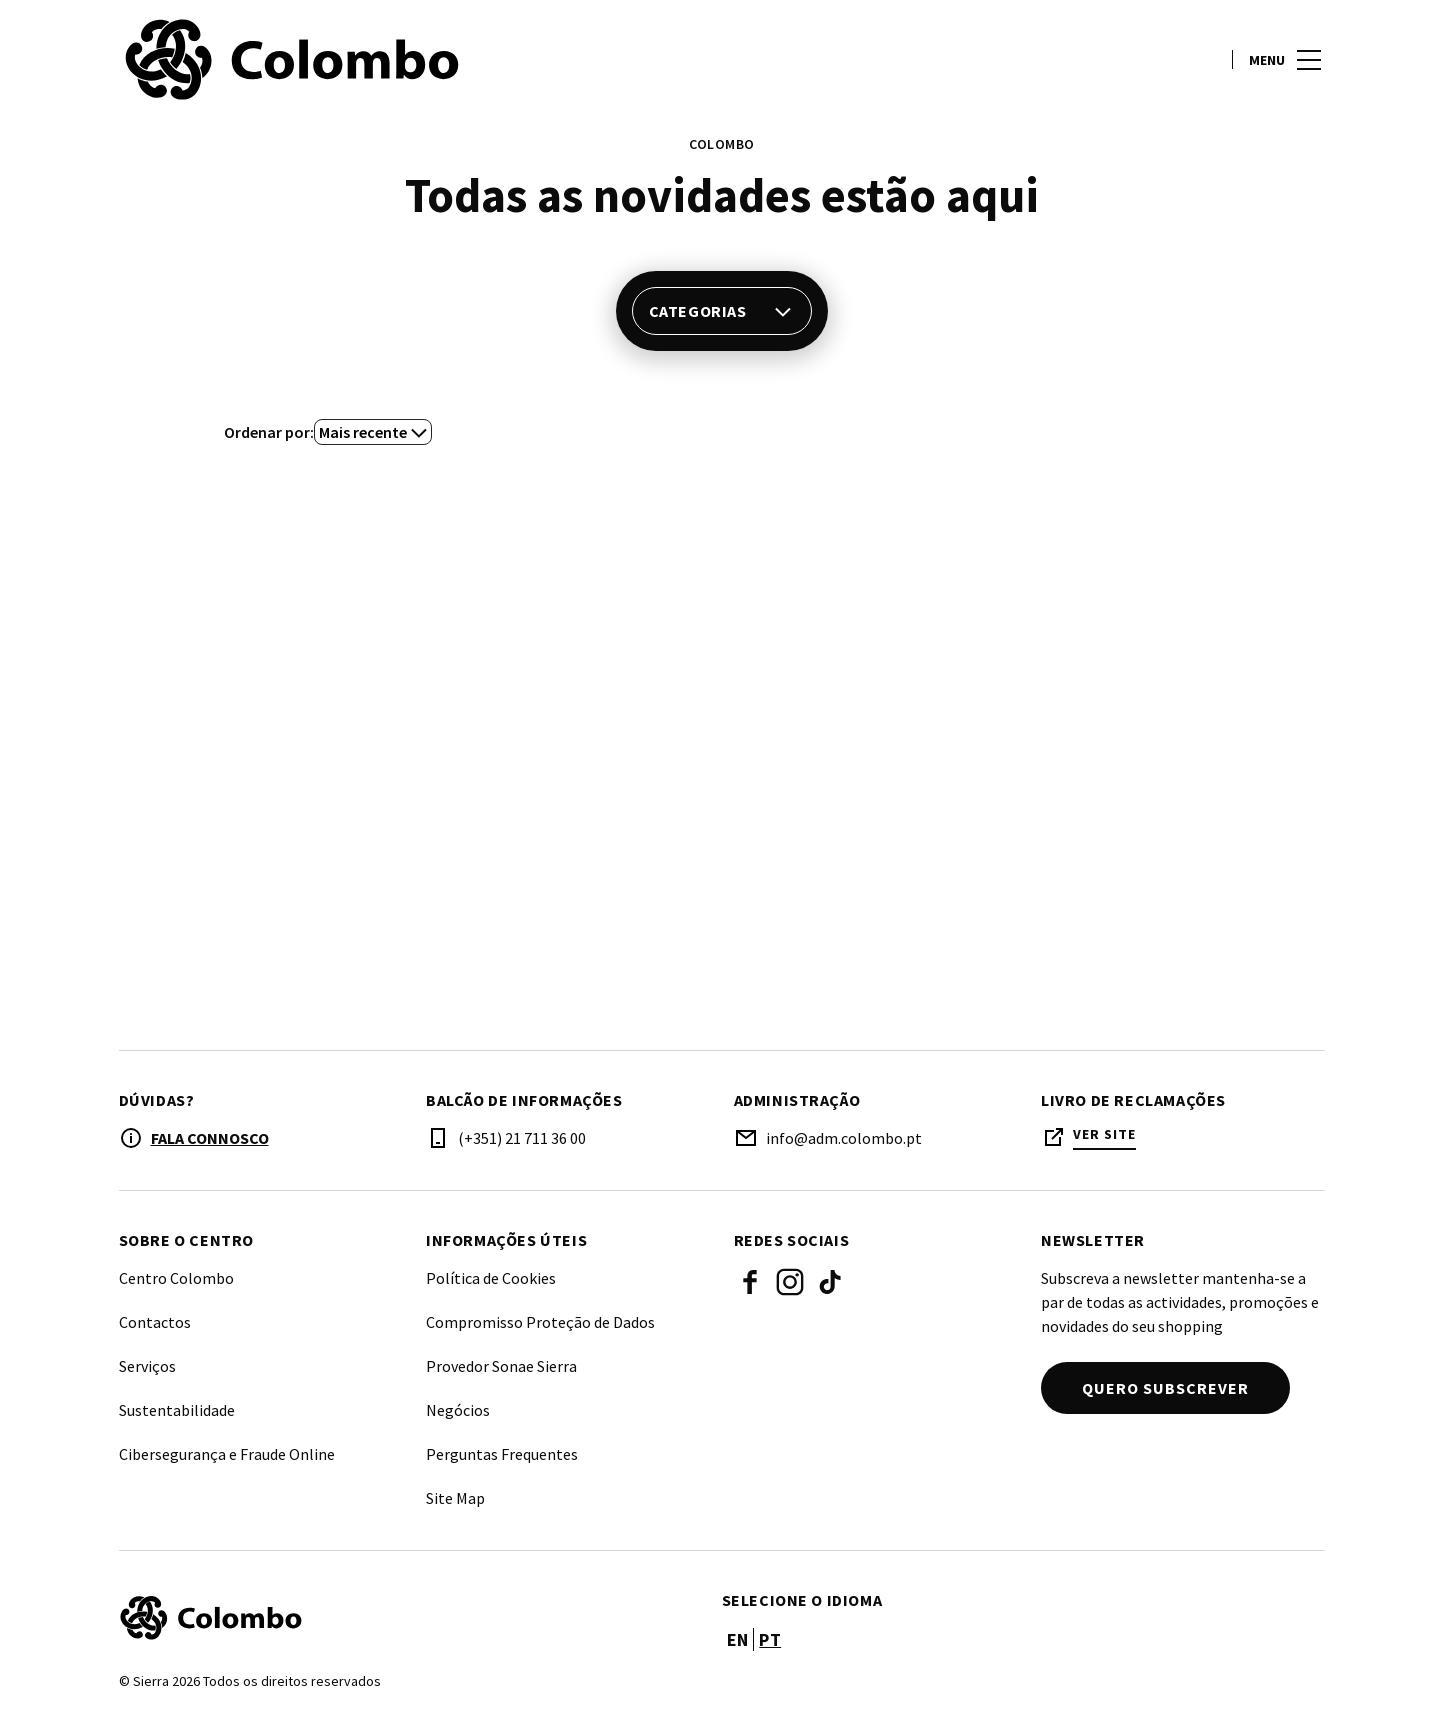 The height and width of the screenshot is (1725, 1443). What do you see at coordinates (844, 1138) in the screenshot?
I see `info@adm.colombo.pt` at bounding box center [844, 1138].